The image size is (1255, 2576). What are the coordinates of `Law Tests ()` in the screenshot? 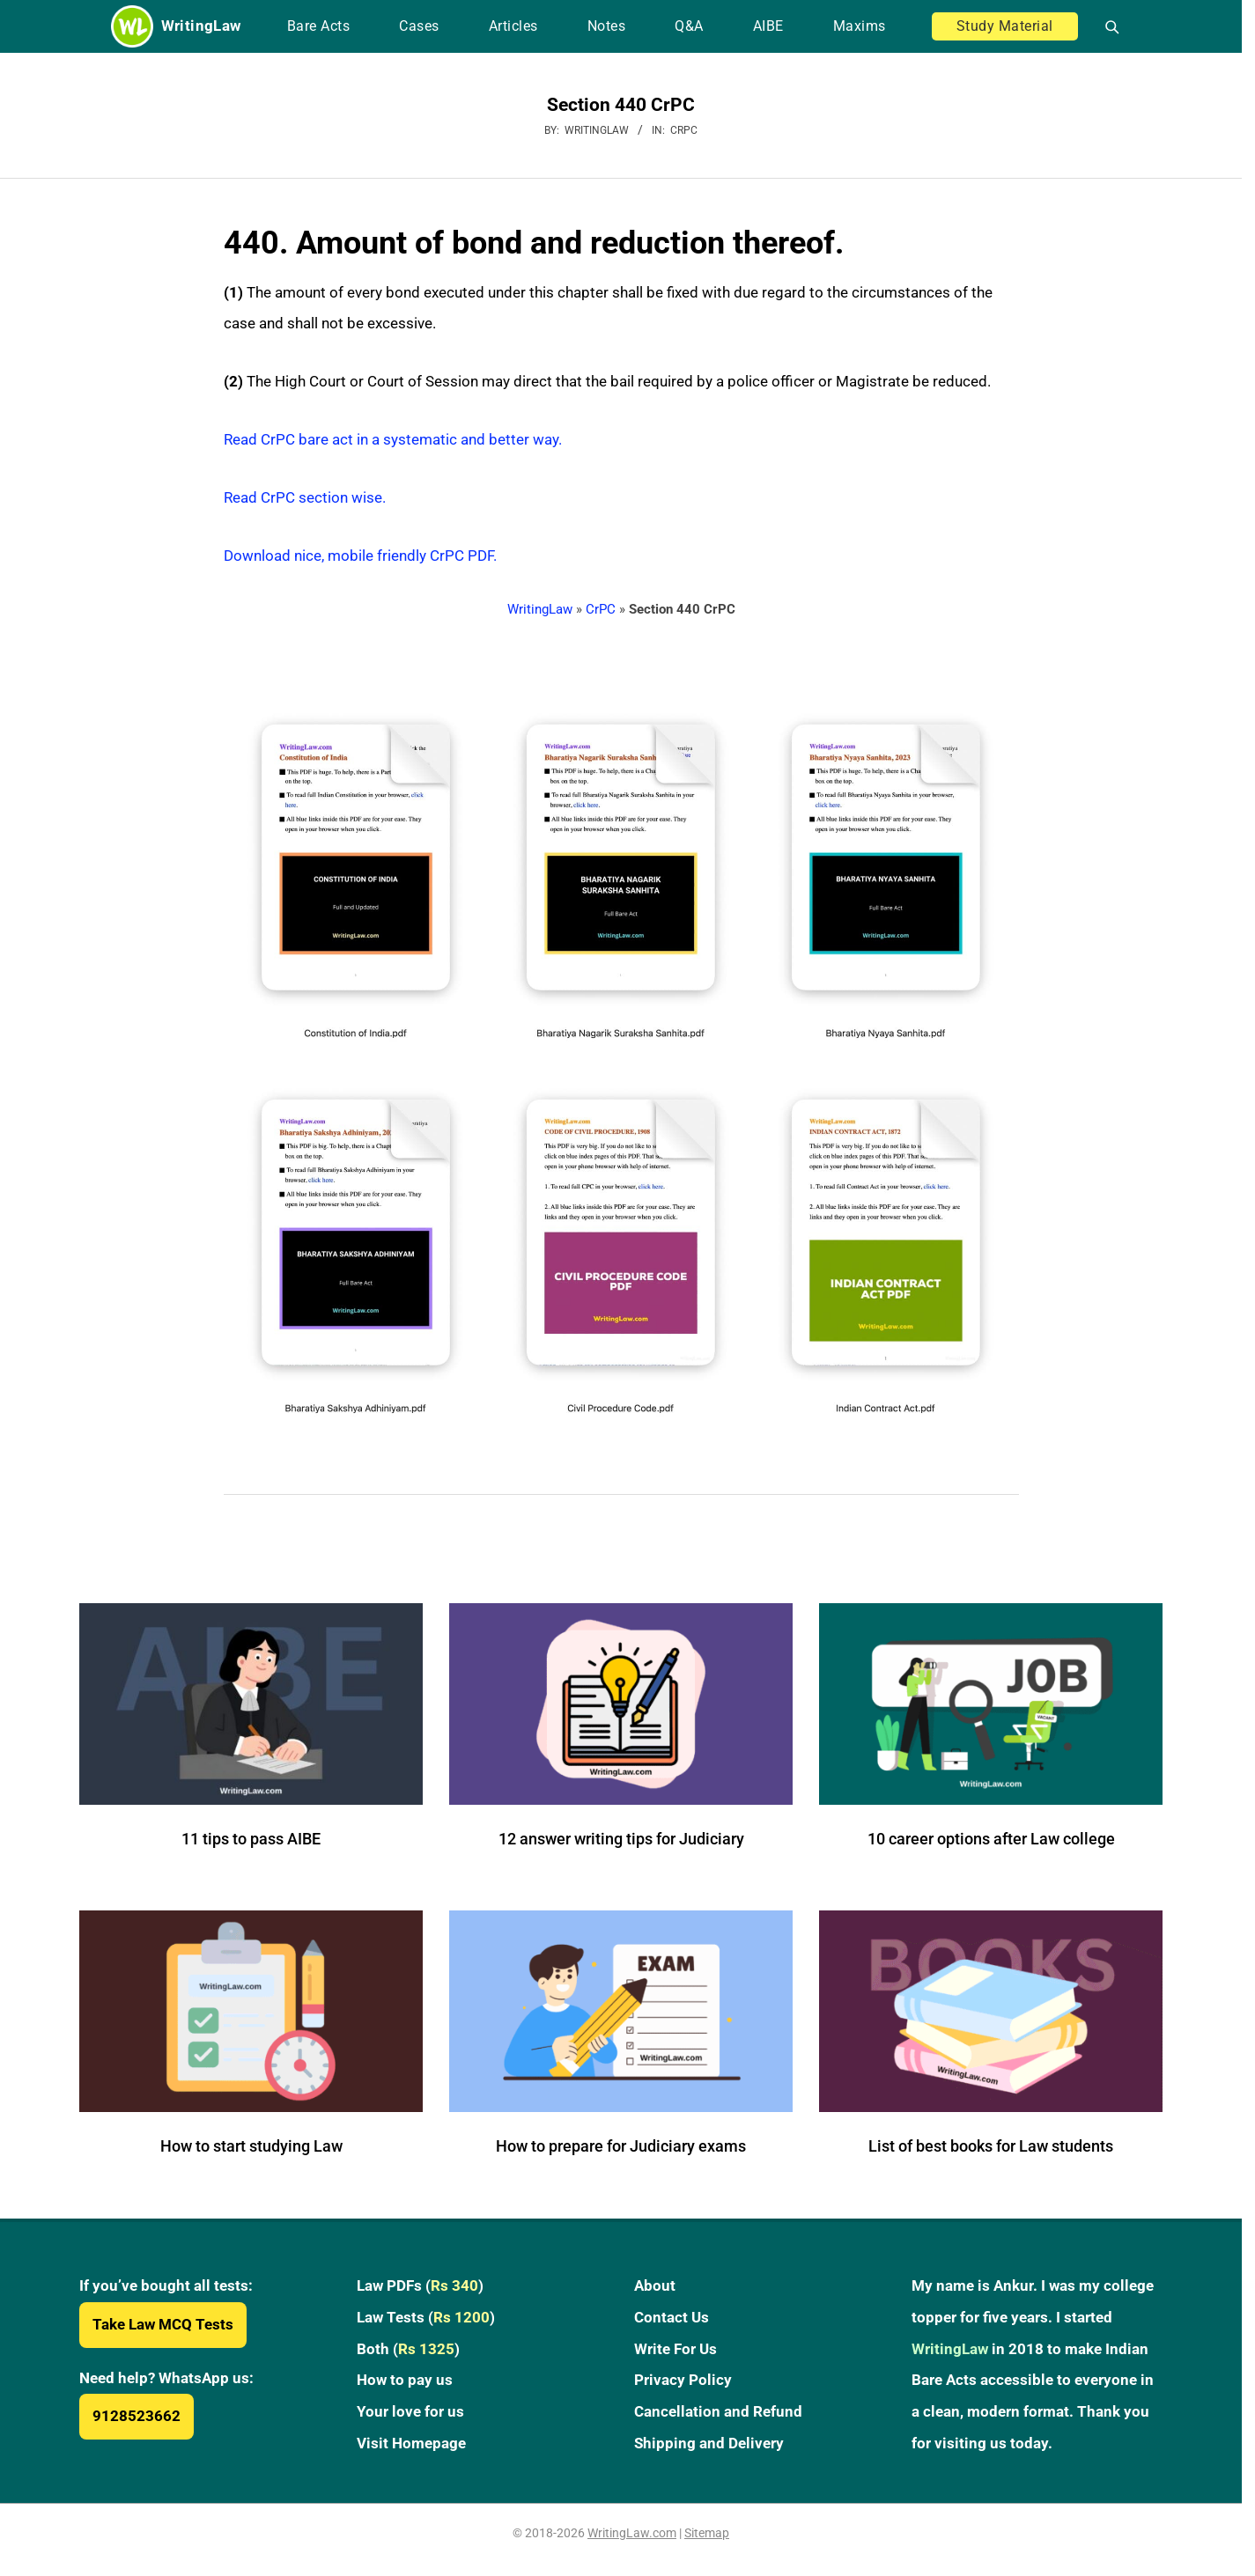 It's located at (426, 2317).